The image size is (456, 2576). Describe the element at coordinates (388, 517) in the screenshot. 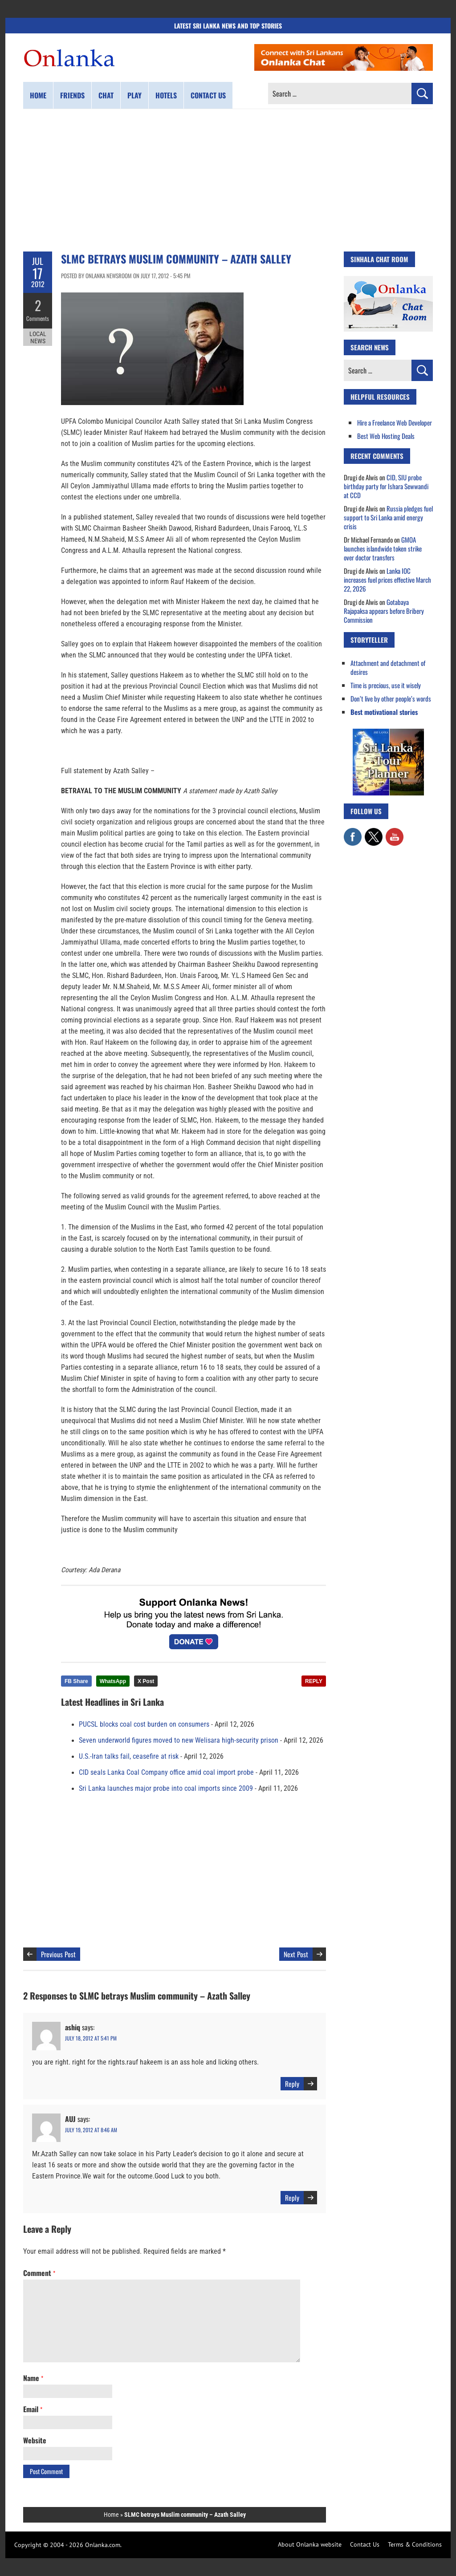

I see `Russia pledges fuel support to Sri Lanka amid energy crisis` at that location.